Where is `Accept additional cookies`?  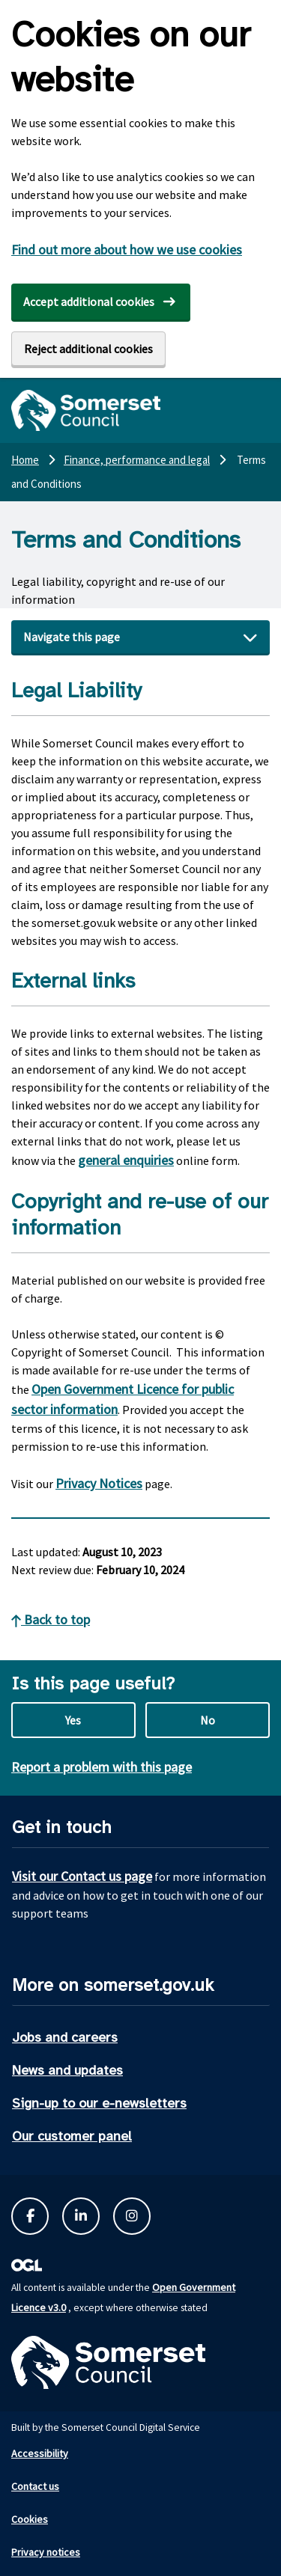
Accept additional cookies is located at coordinates (88, 301).